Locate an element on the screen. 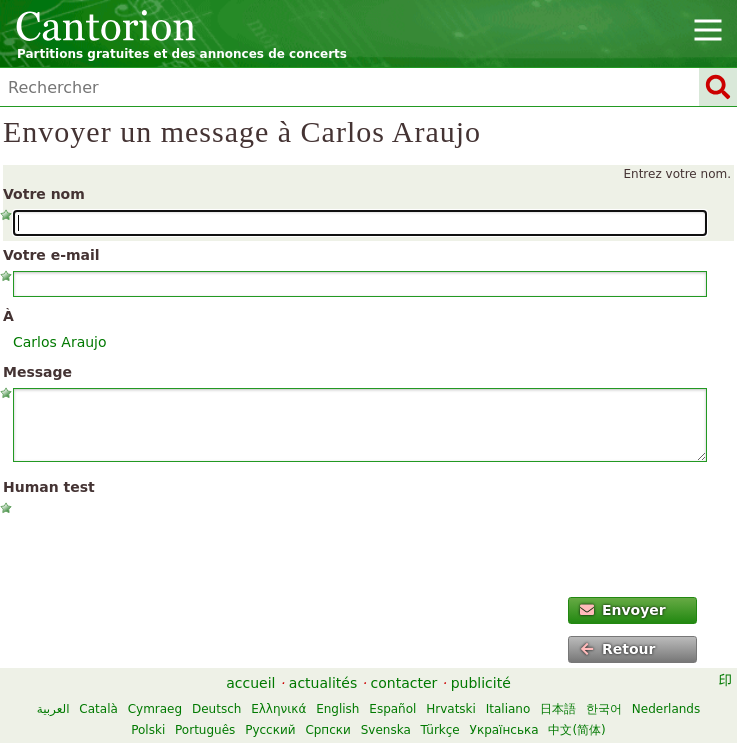 The width and height of the screenshot is (737, 743). Türkçe is located at coordinates (440, 730).